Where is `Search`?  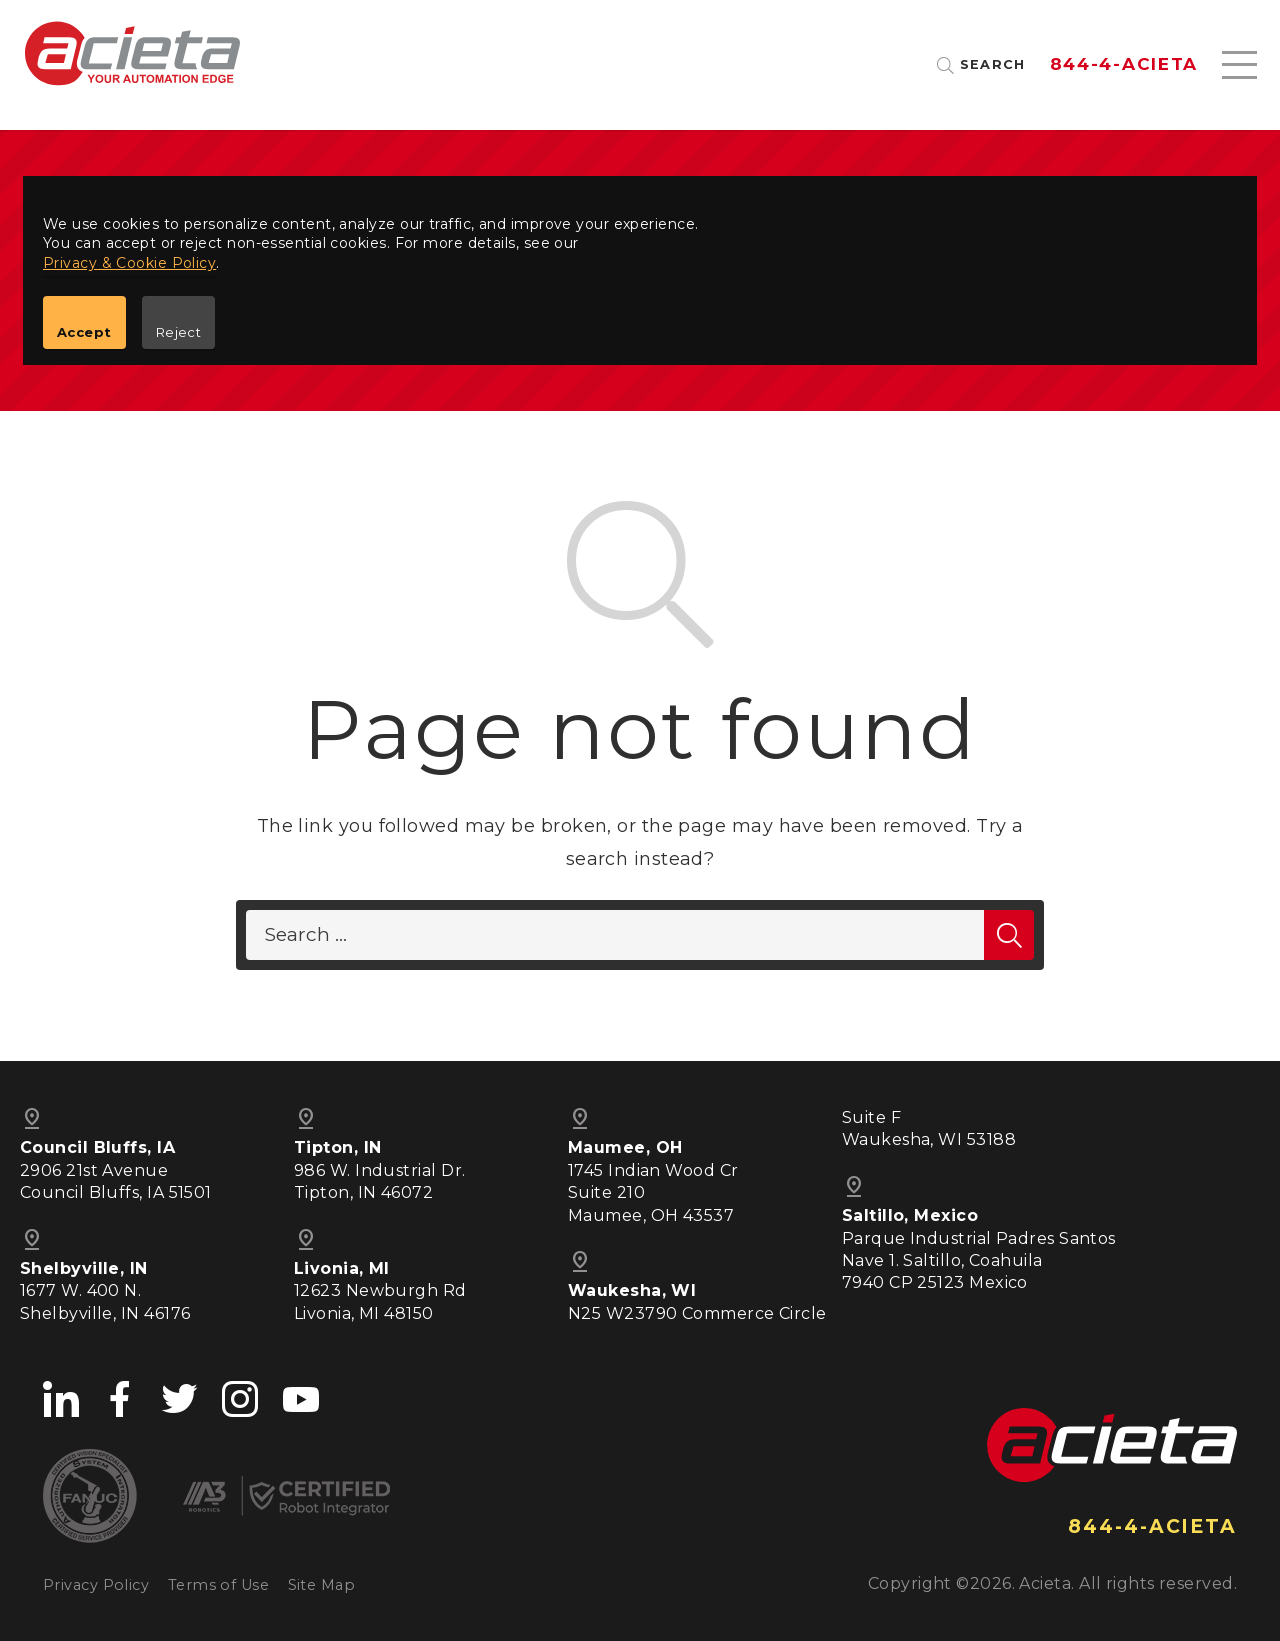 Search is located at coordinates (993, 65).